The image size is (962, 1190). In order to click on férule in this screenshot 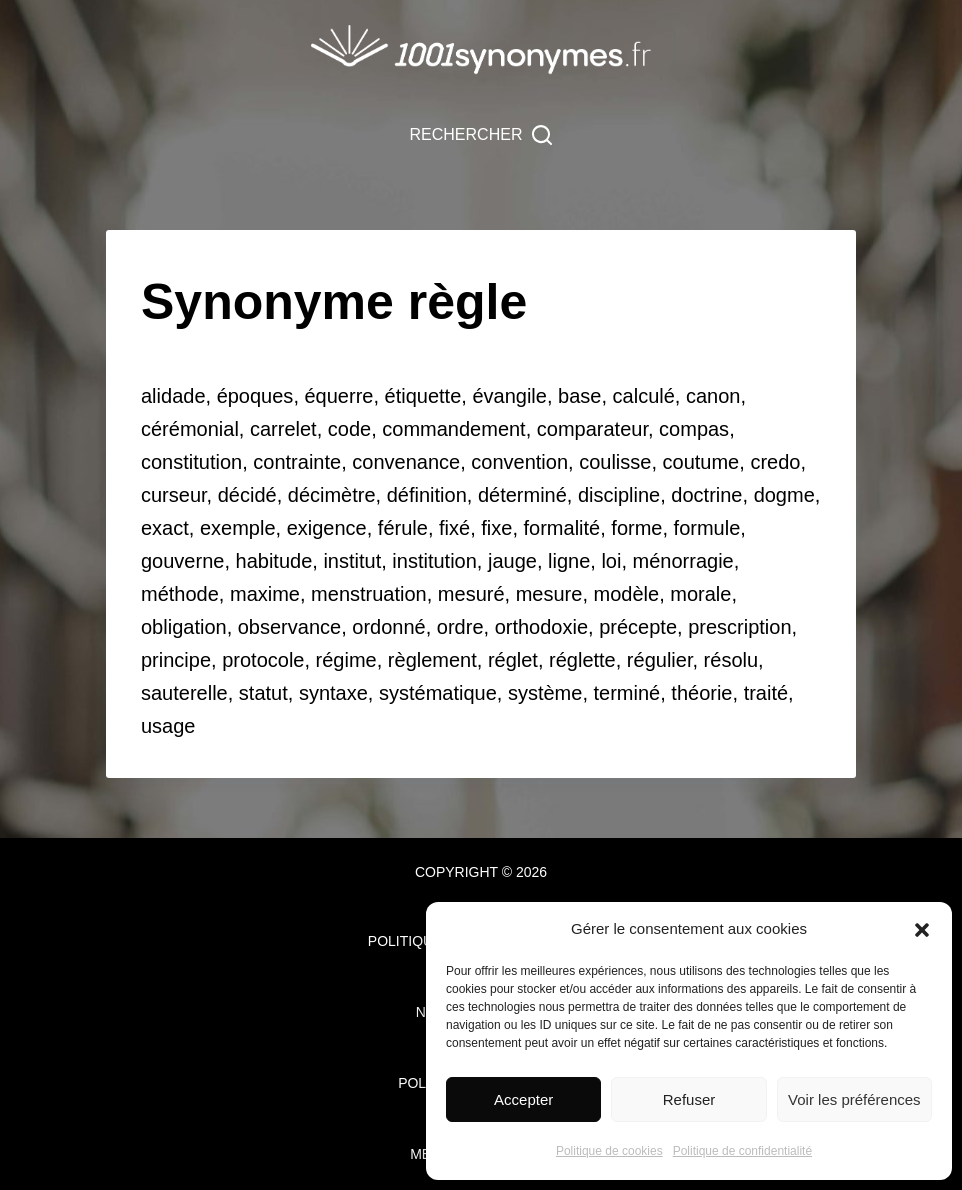, I will do `click(403, 528)`.